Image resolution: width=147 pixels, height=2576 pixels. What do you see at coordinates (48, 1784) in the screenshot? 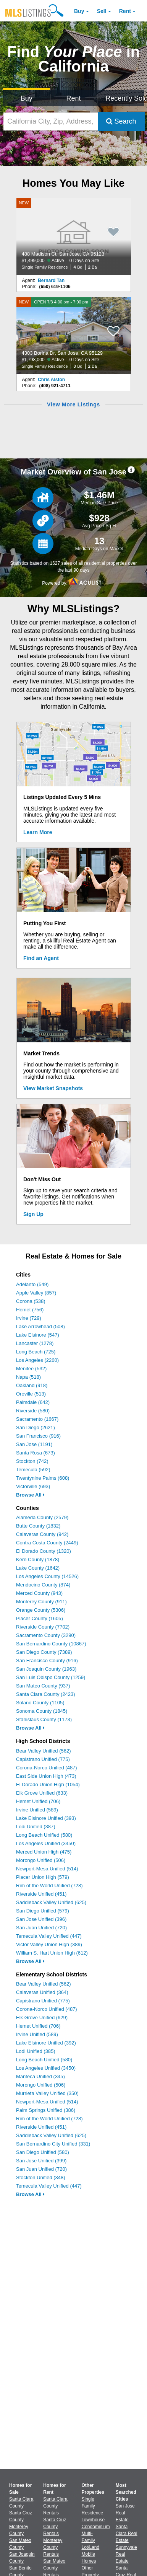
I see `El Dorado Union High (1054)` at bounding box center [48, 1784].